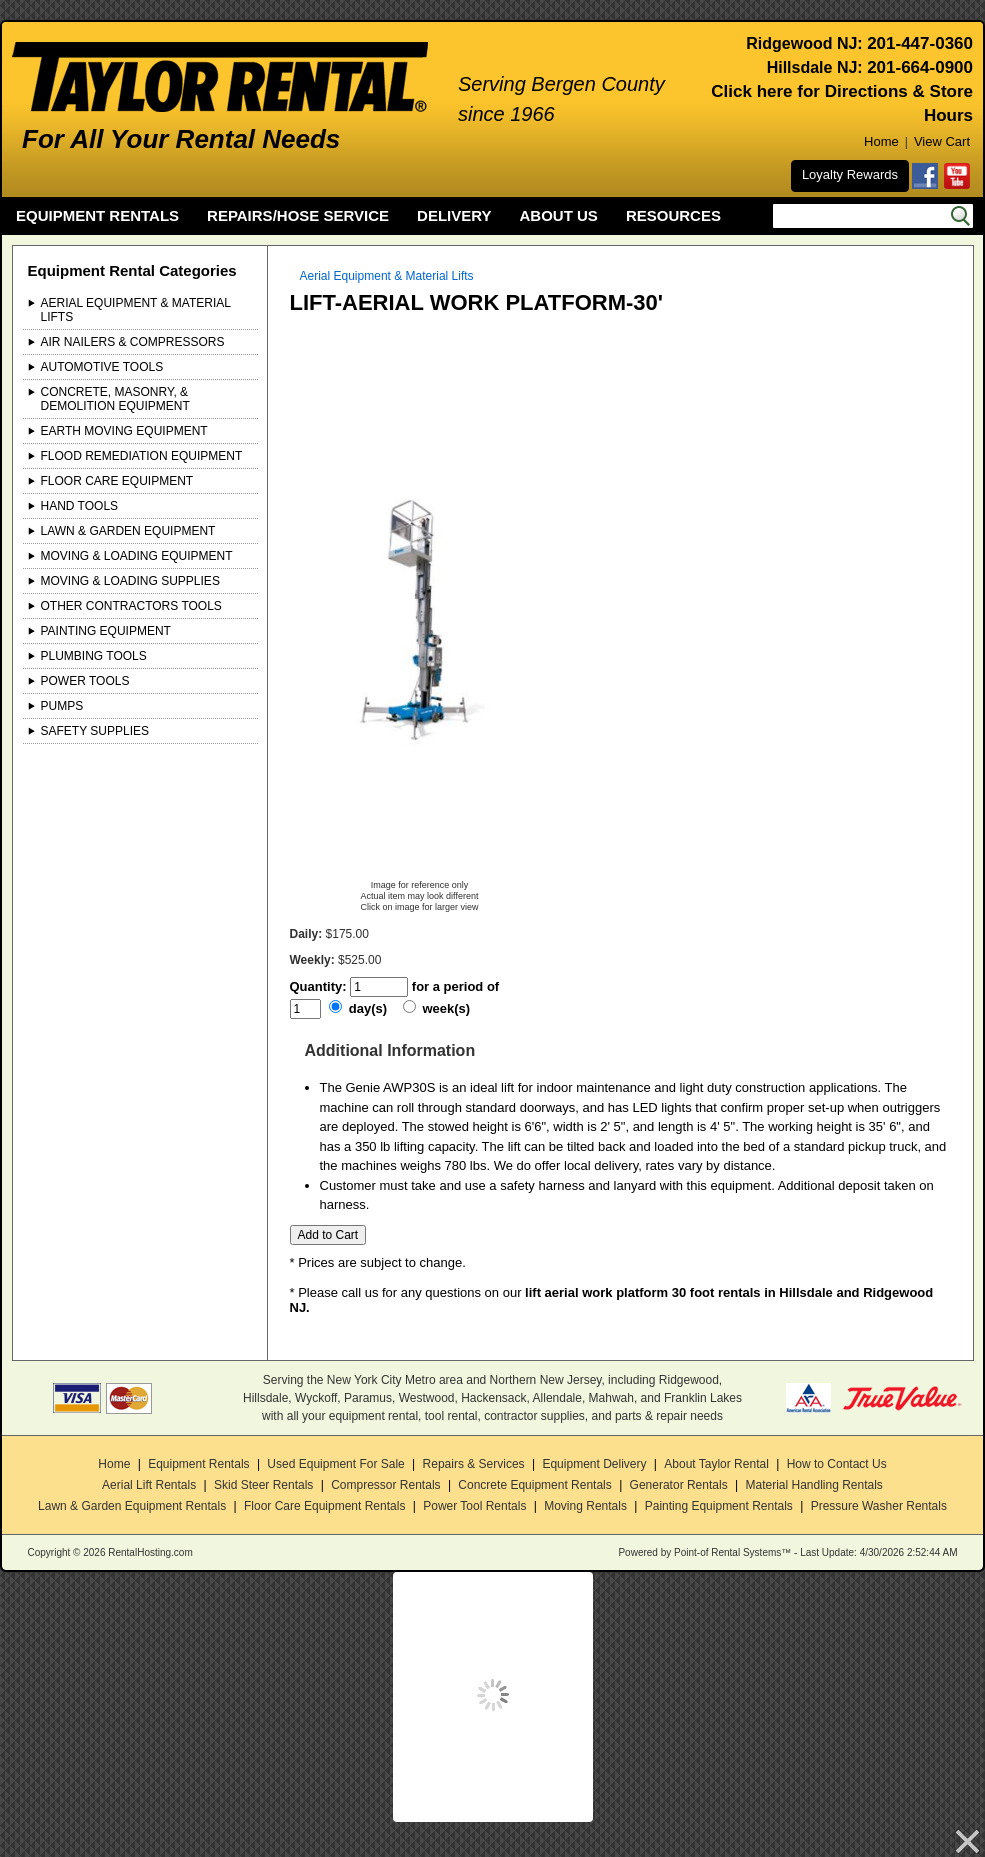  What do you see at coordinates (142, 456) in the screenshot?
I see `Flood Remediation Equipment` at bounding box center [142, 456].